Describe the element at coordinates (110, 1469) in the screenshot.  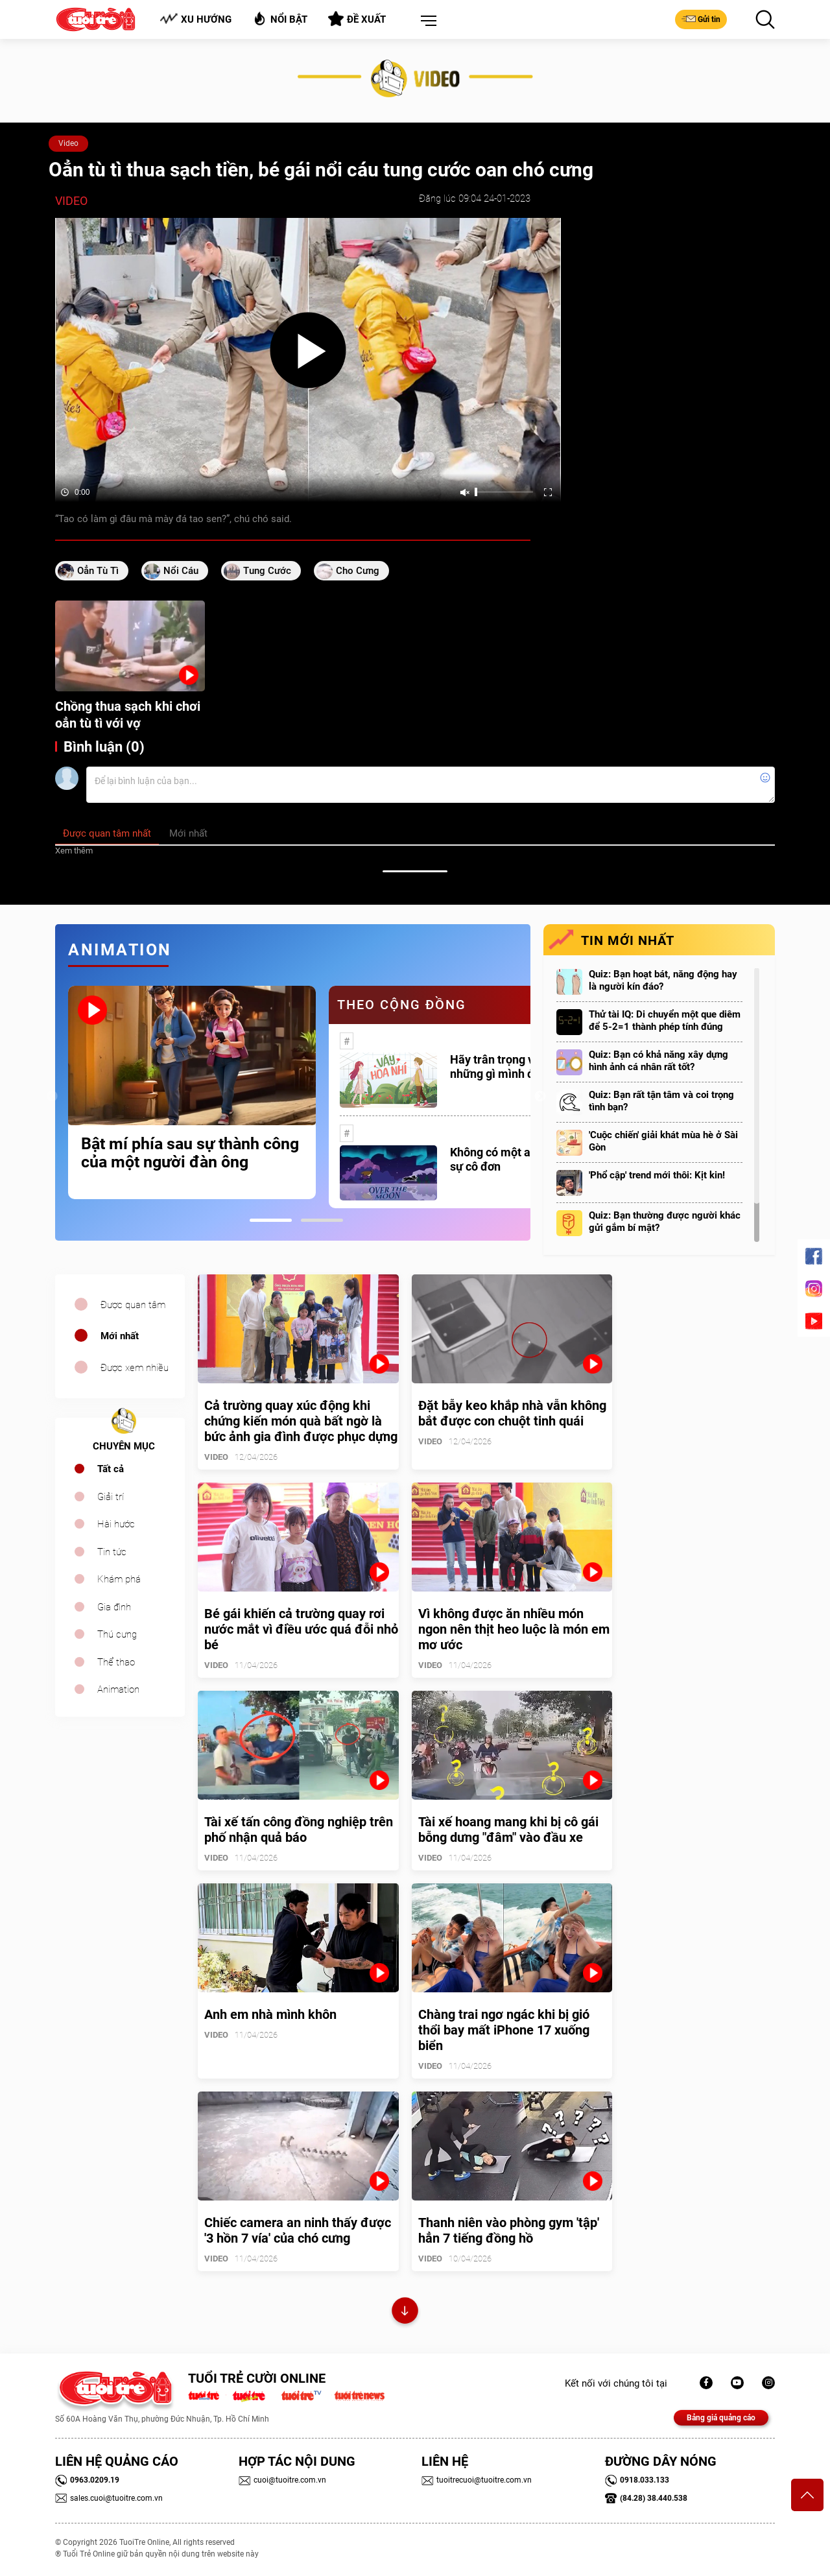
I see `Tất cả` at that location.